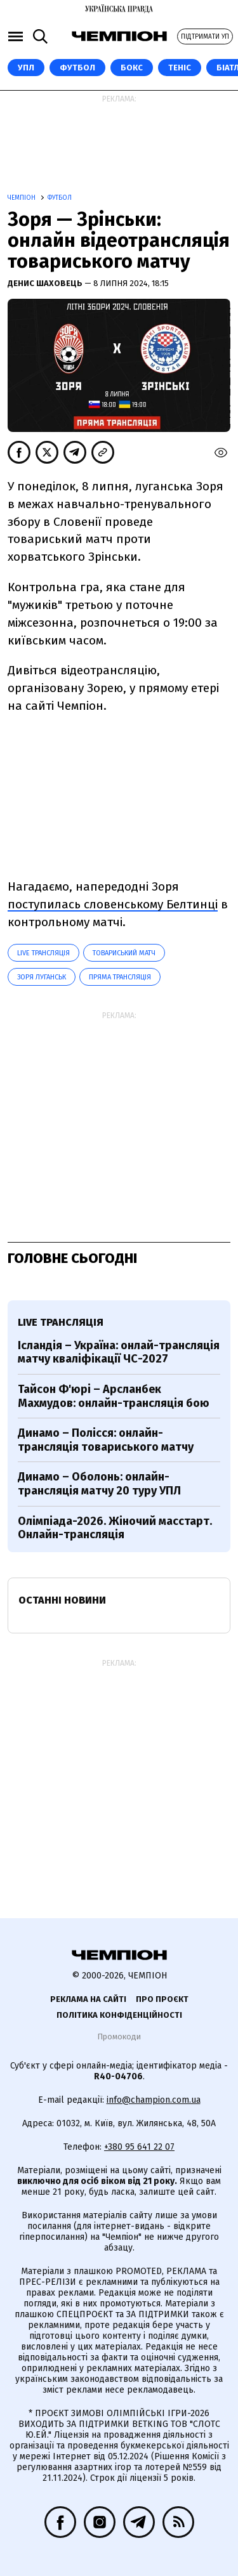  Describe the element at coordinates (113, 904) in the screenshot. I see `поступилась словенському Белтинці` at that location.